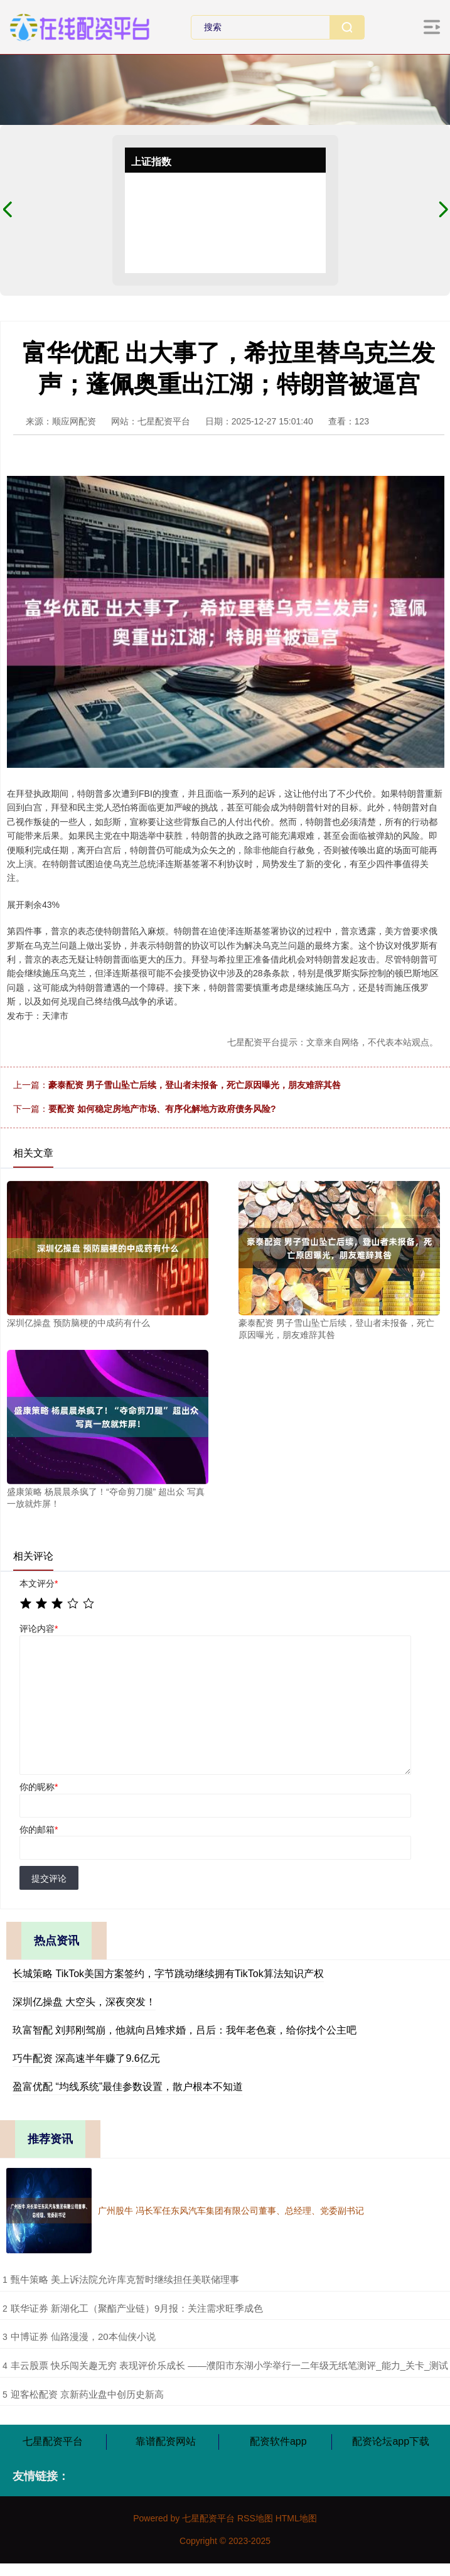 This screenshot has height=2576, width=450. Describe the element at coordinates (125, 2279) in the screenshot. I see `​甄牛策略 美上诉法院允许库克暂时继续担任美联储理事` at that location.